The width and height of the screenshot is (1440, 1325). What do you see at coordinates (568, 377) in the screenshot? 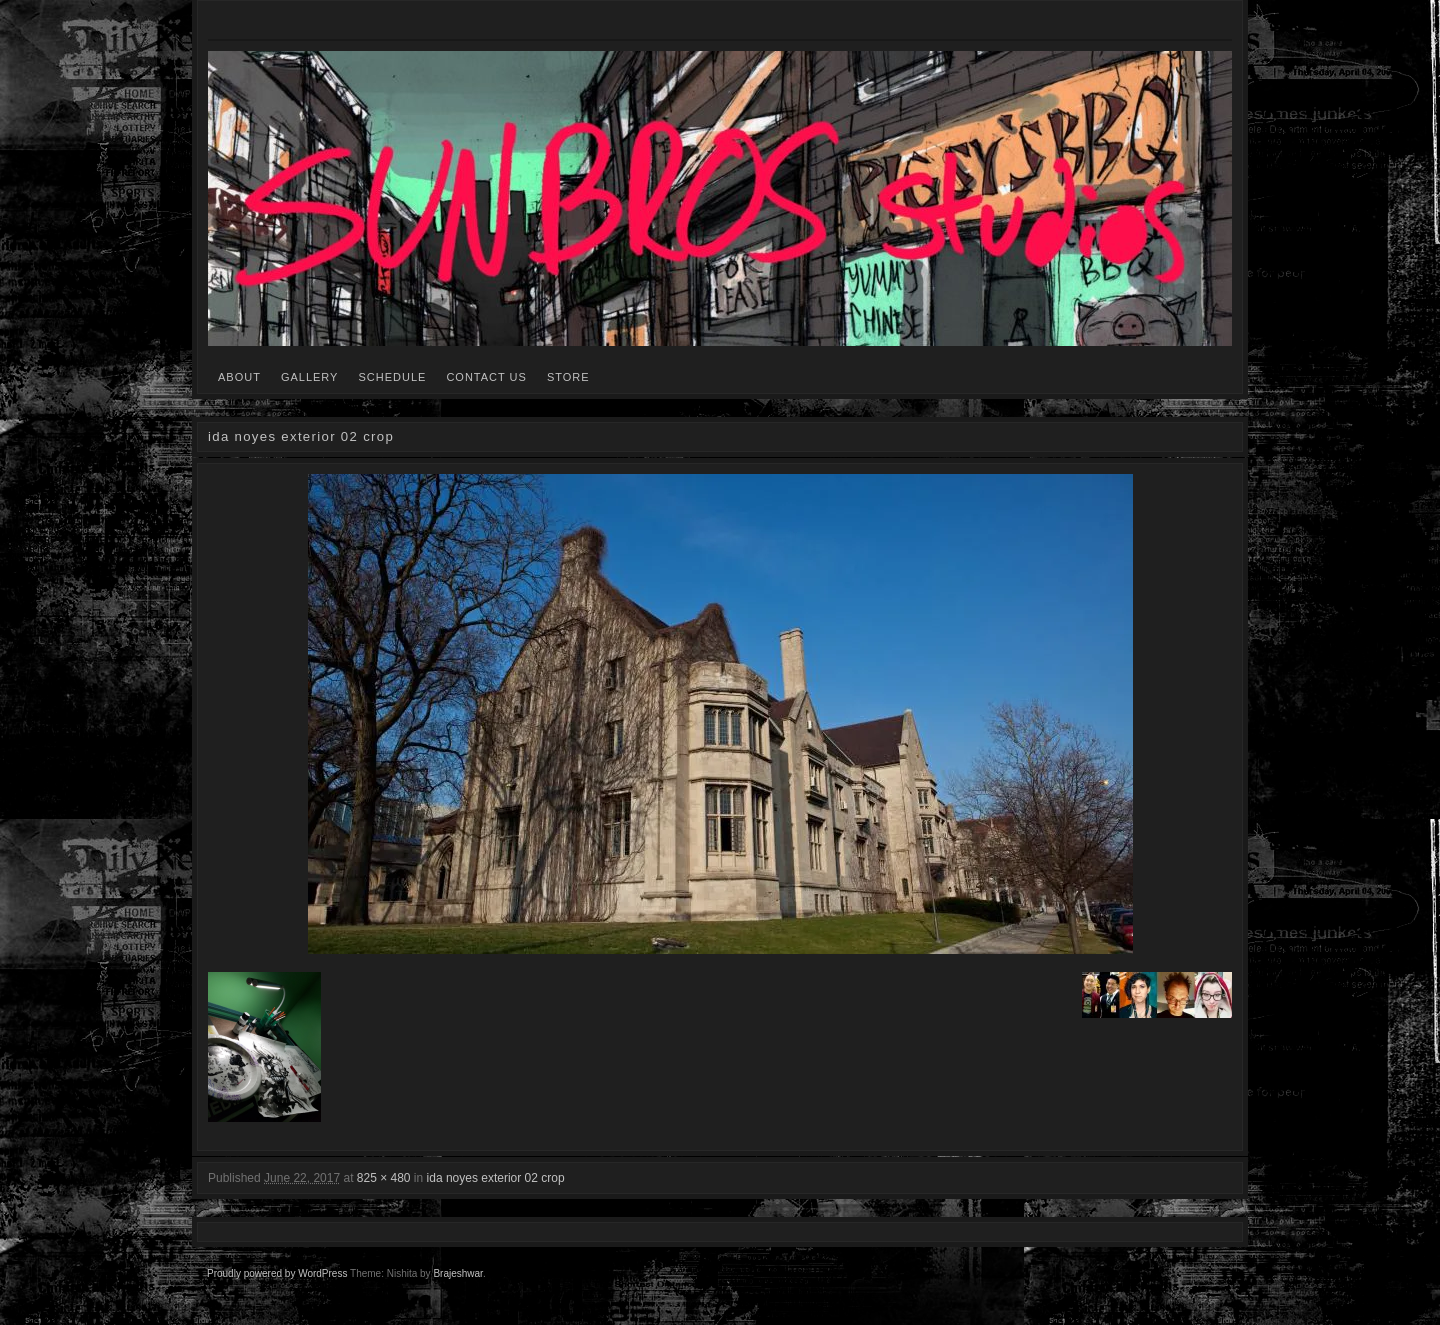
I see `STORE` at bounding box center [568, 377].